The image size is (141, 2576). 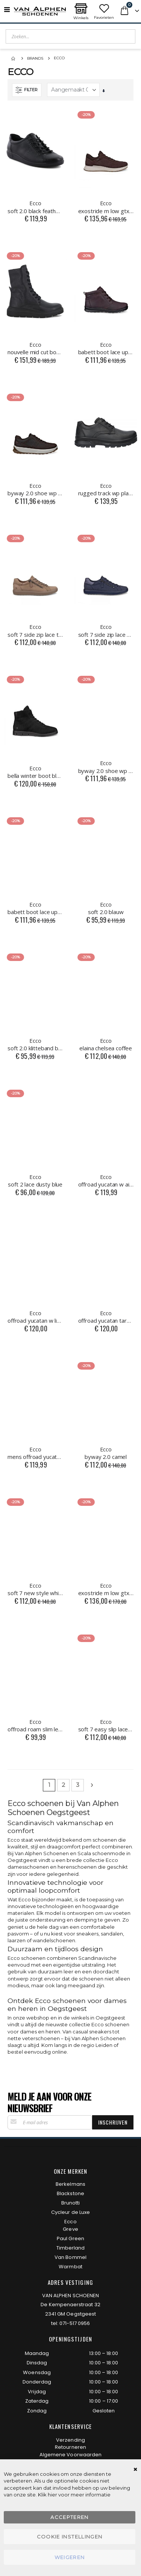 I want to click on offroad yucatan w limestone, so click(x=35, y=1316).